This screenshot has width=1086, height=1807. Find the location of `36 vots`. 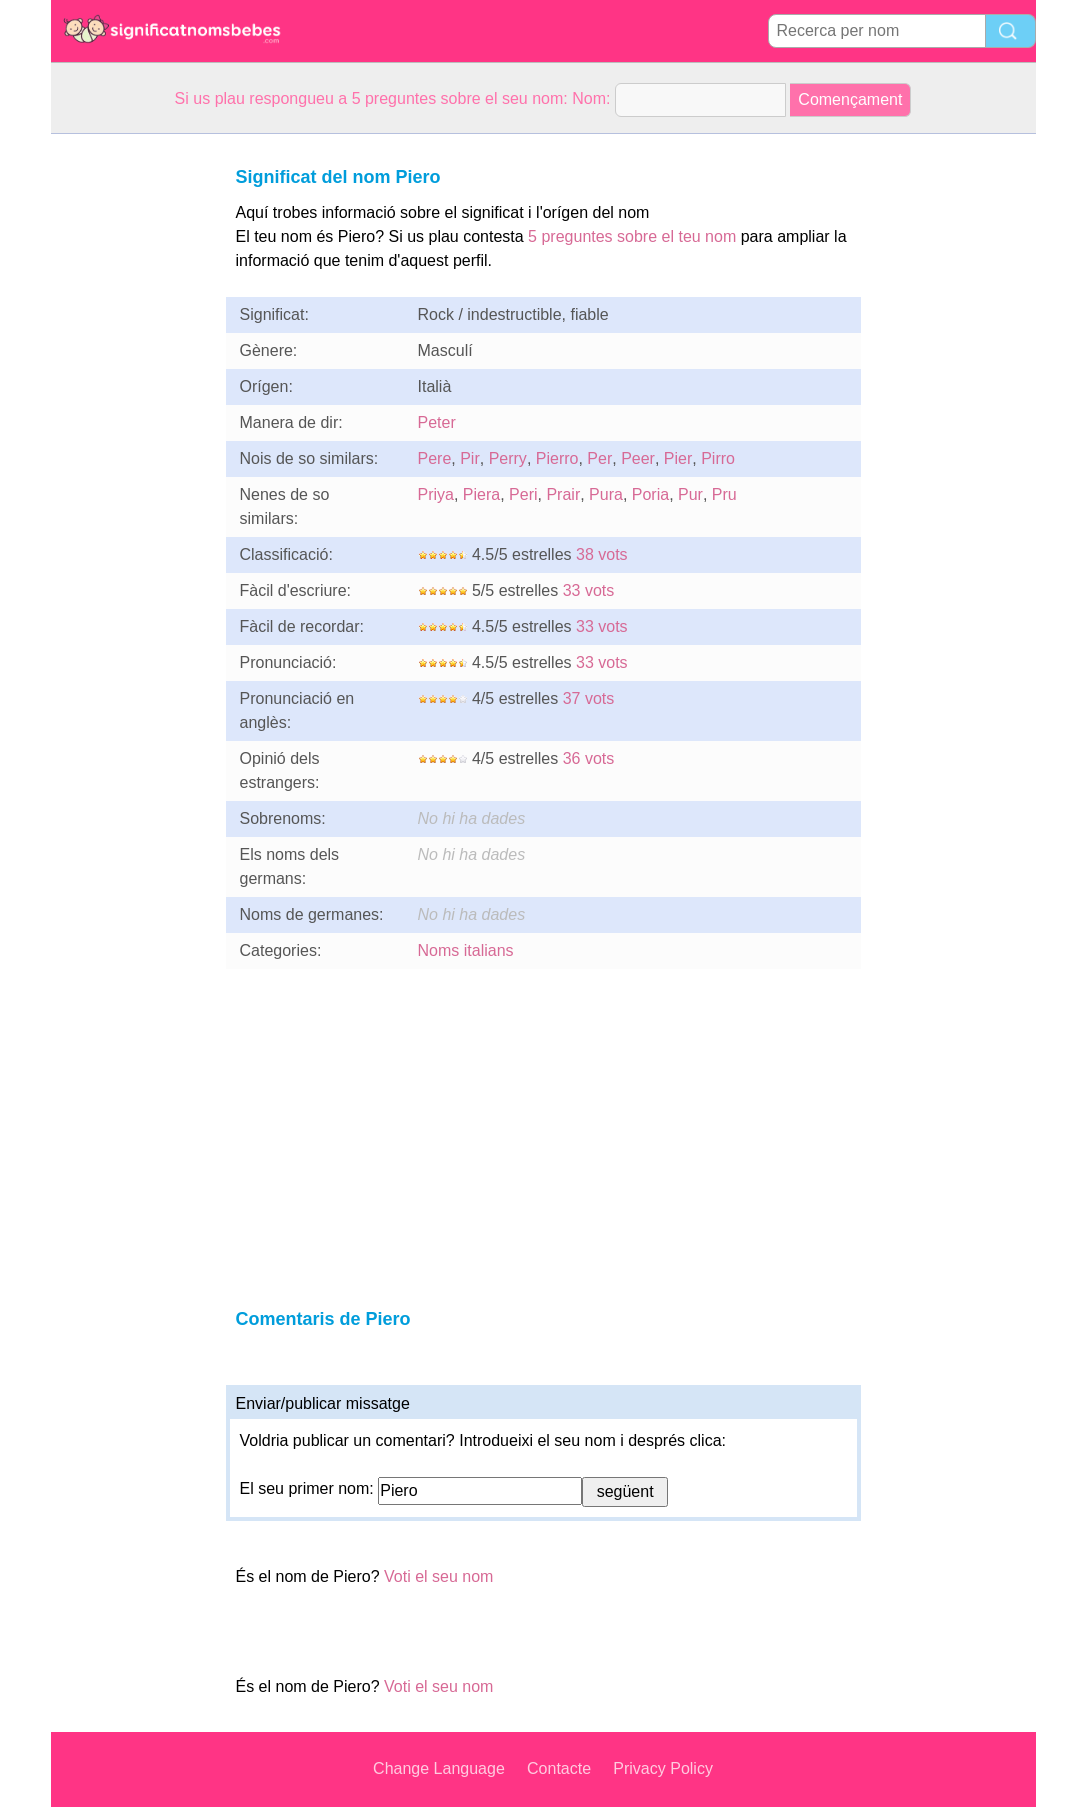

36 vots is located at coordinates (589, 758).